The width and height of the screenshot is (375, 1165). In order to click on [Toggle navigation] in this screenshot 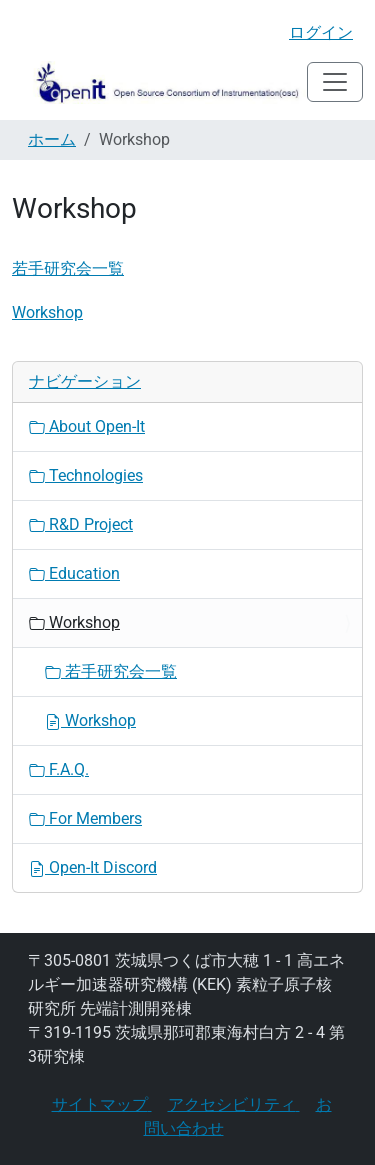, I will do `click(335, 82)`.